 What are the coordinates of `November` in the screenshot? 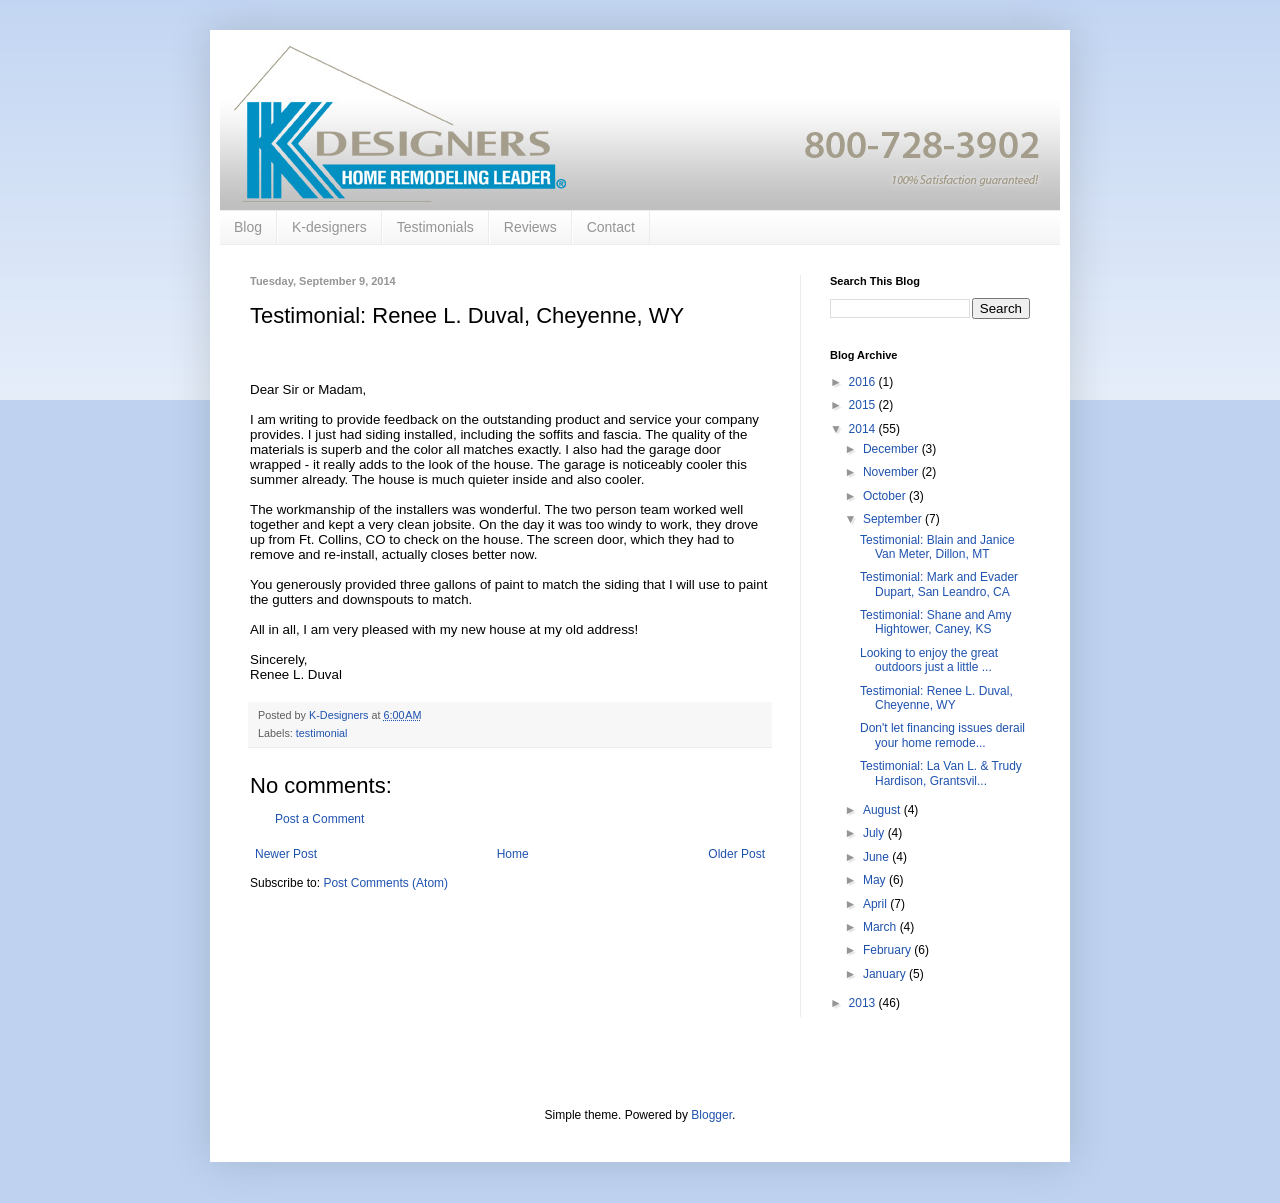 It's located at (892, 472).